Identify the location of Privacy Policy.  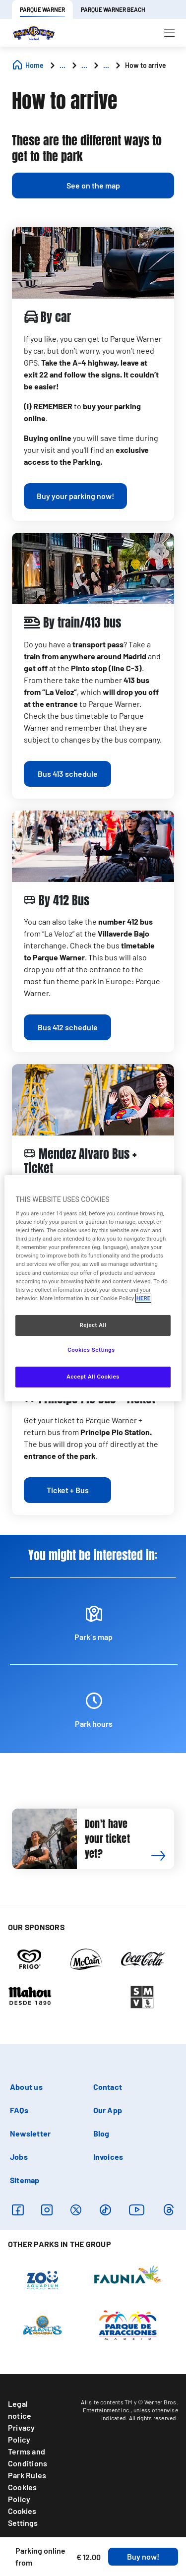
(21, 2433).